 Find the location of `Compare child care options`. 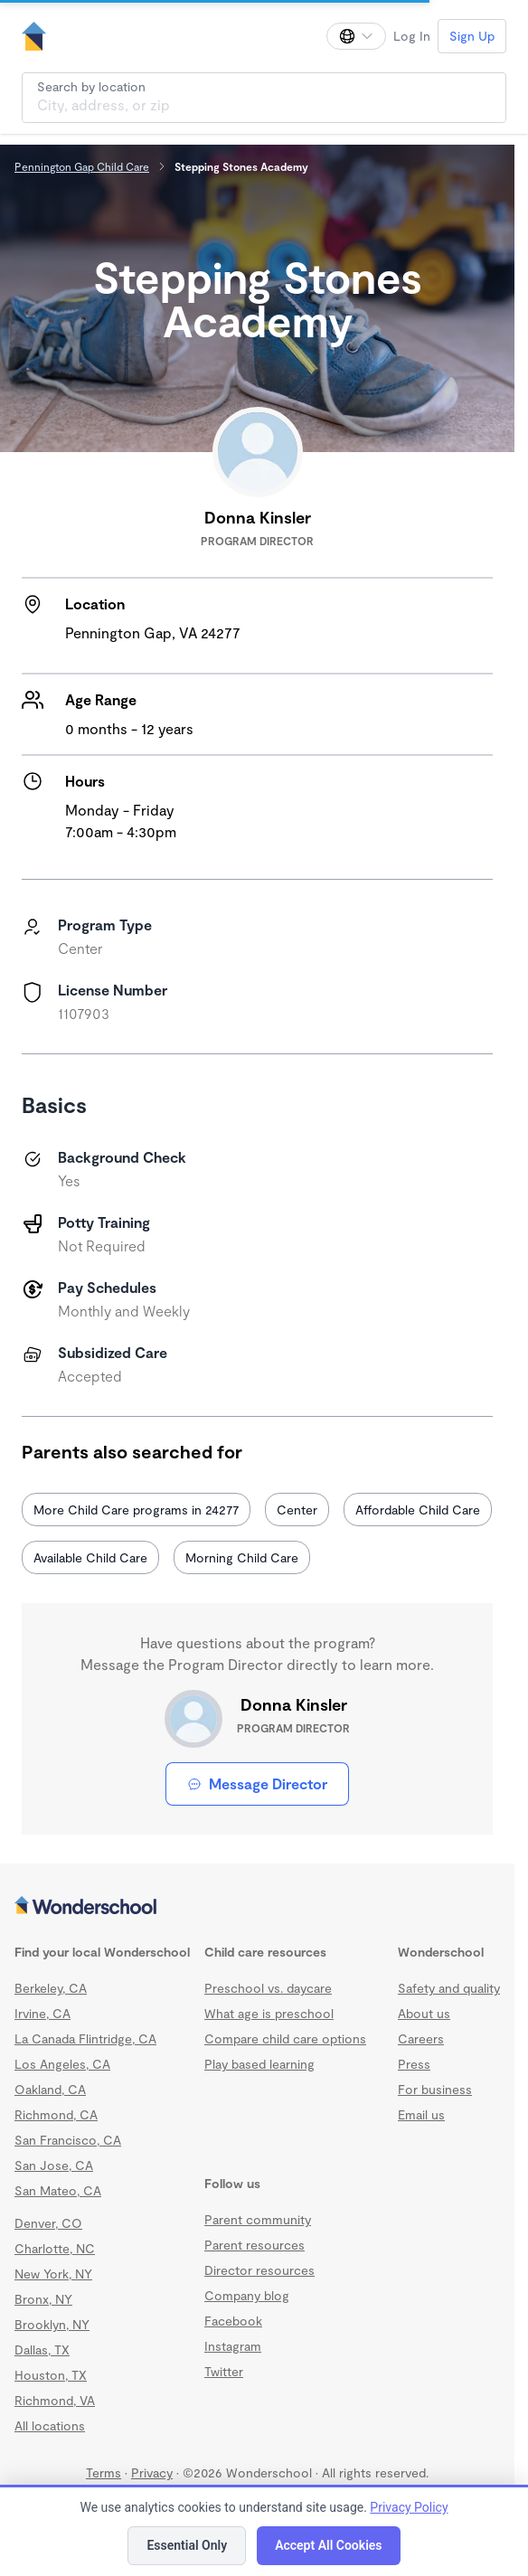

Compare child care options is located at coordinates (285, 2038).